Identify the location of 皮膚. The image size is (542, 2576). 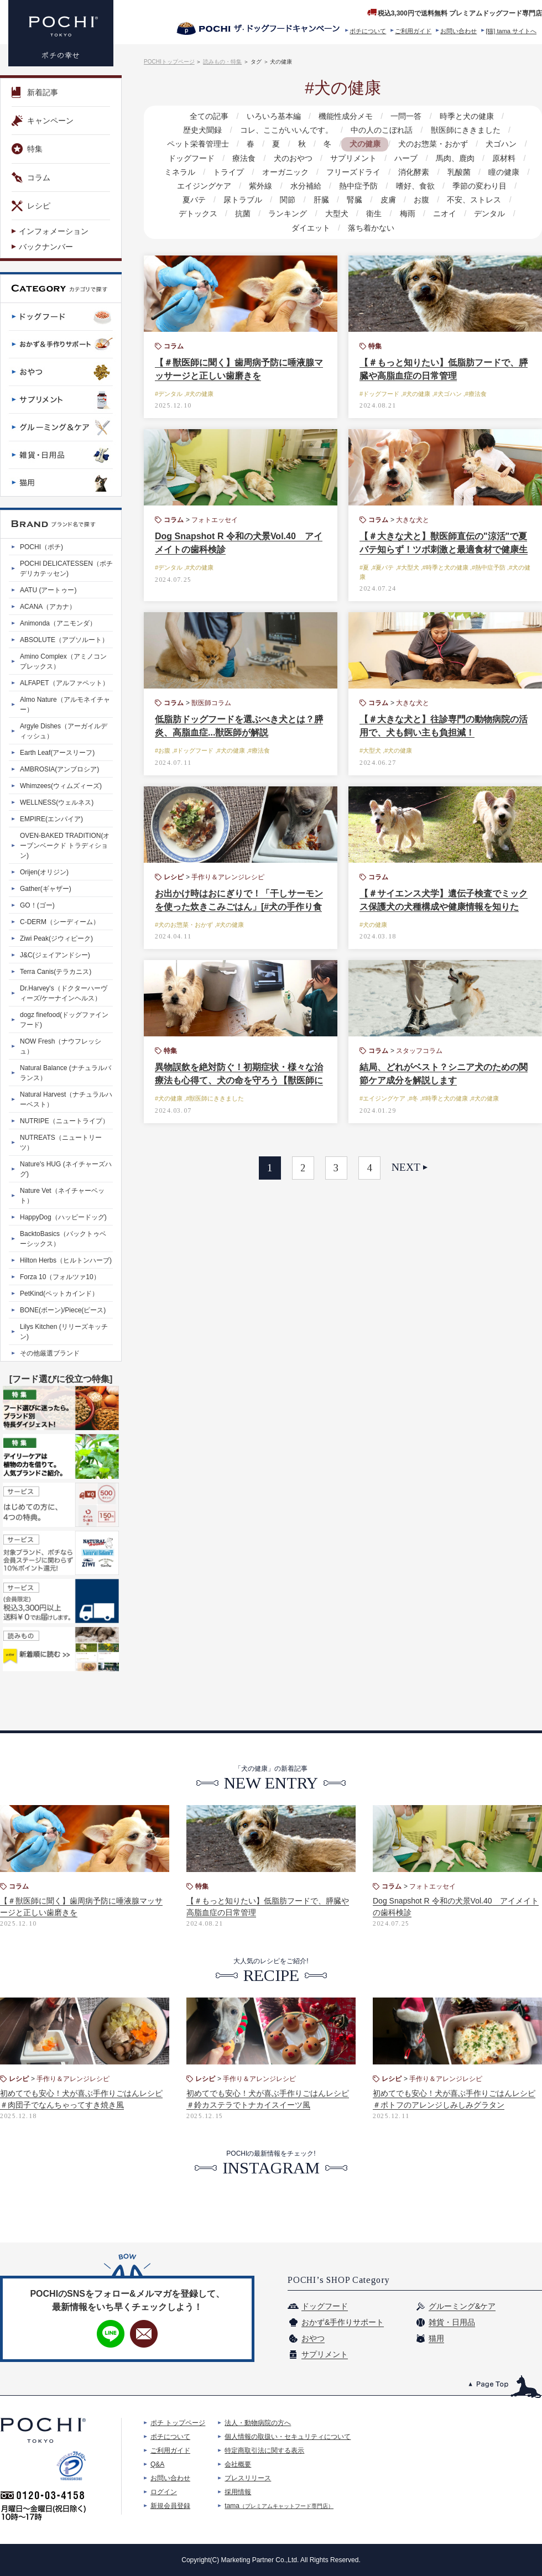
(387, 199).